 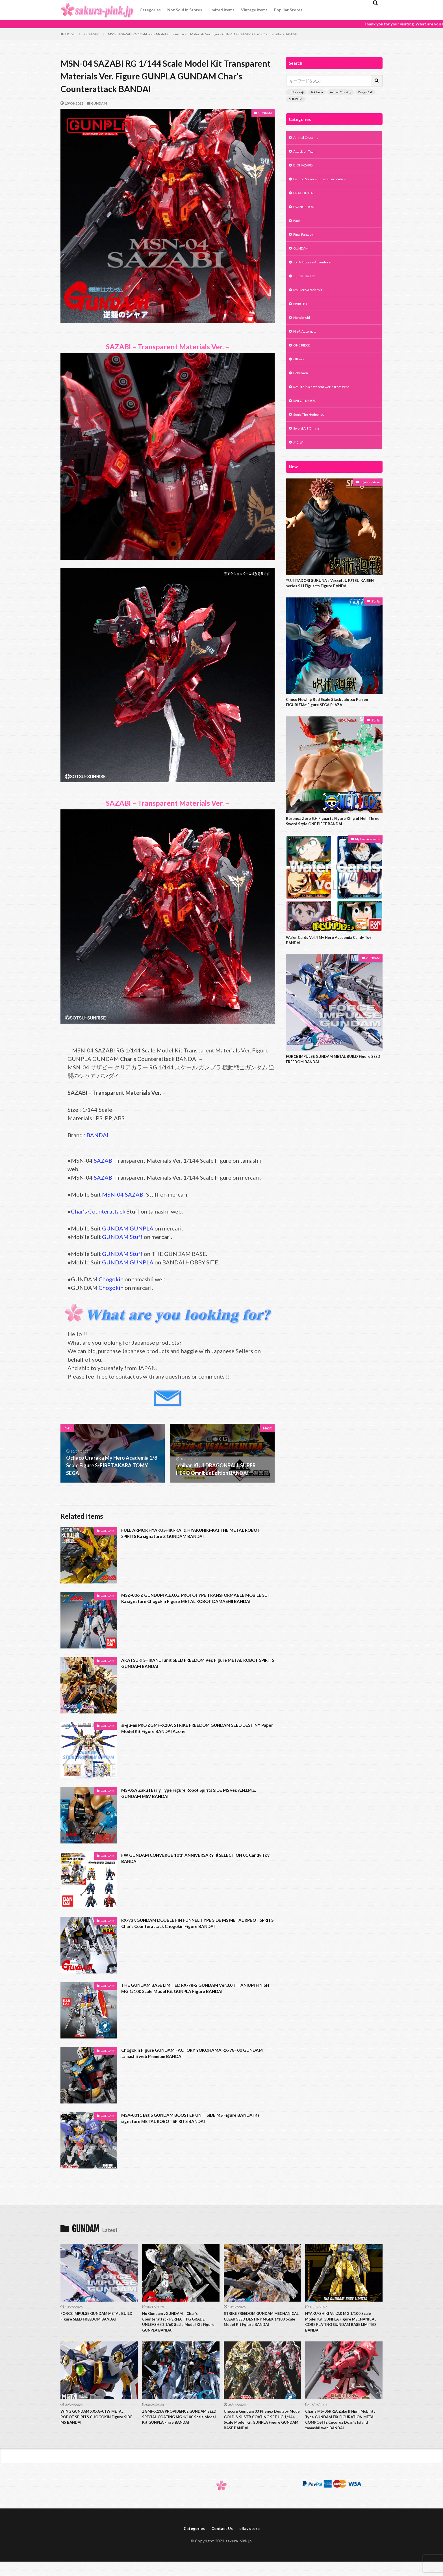 I want to click on SAZABI, so click(x=104, y=1160).